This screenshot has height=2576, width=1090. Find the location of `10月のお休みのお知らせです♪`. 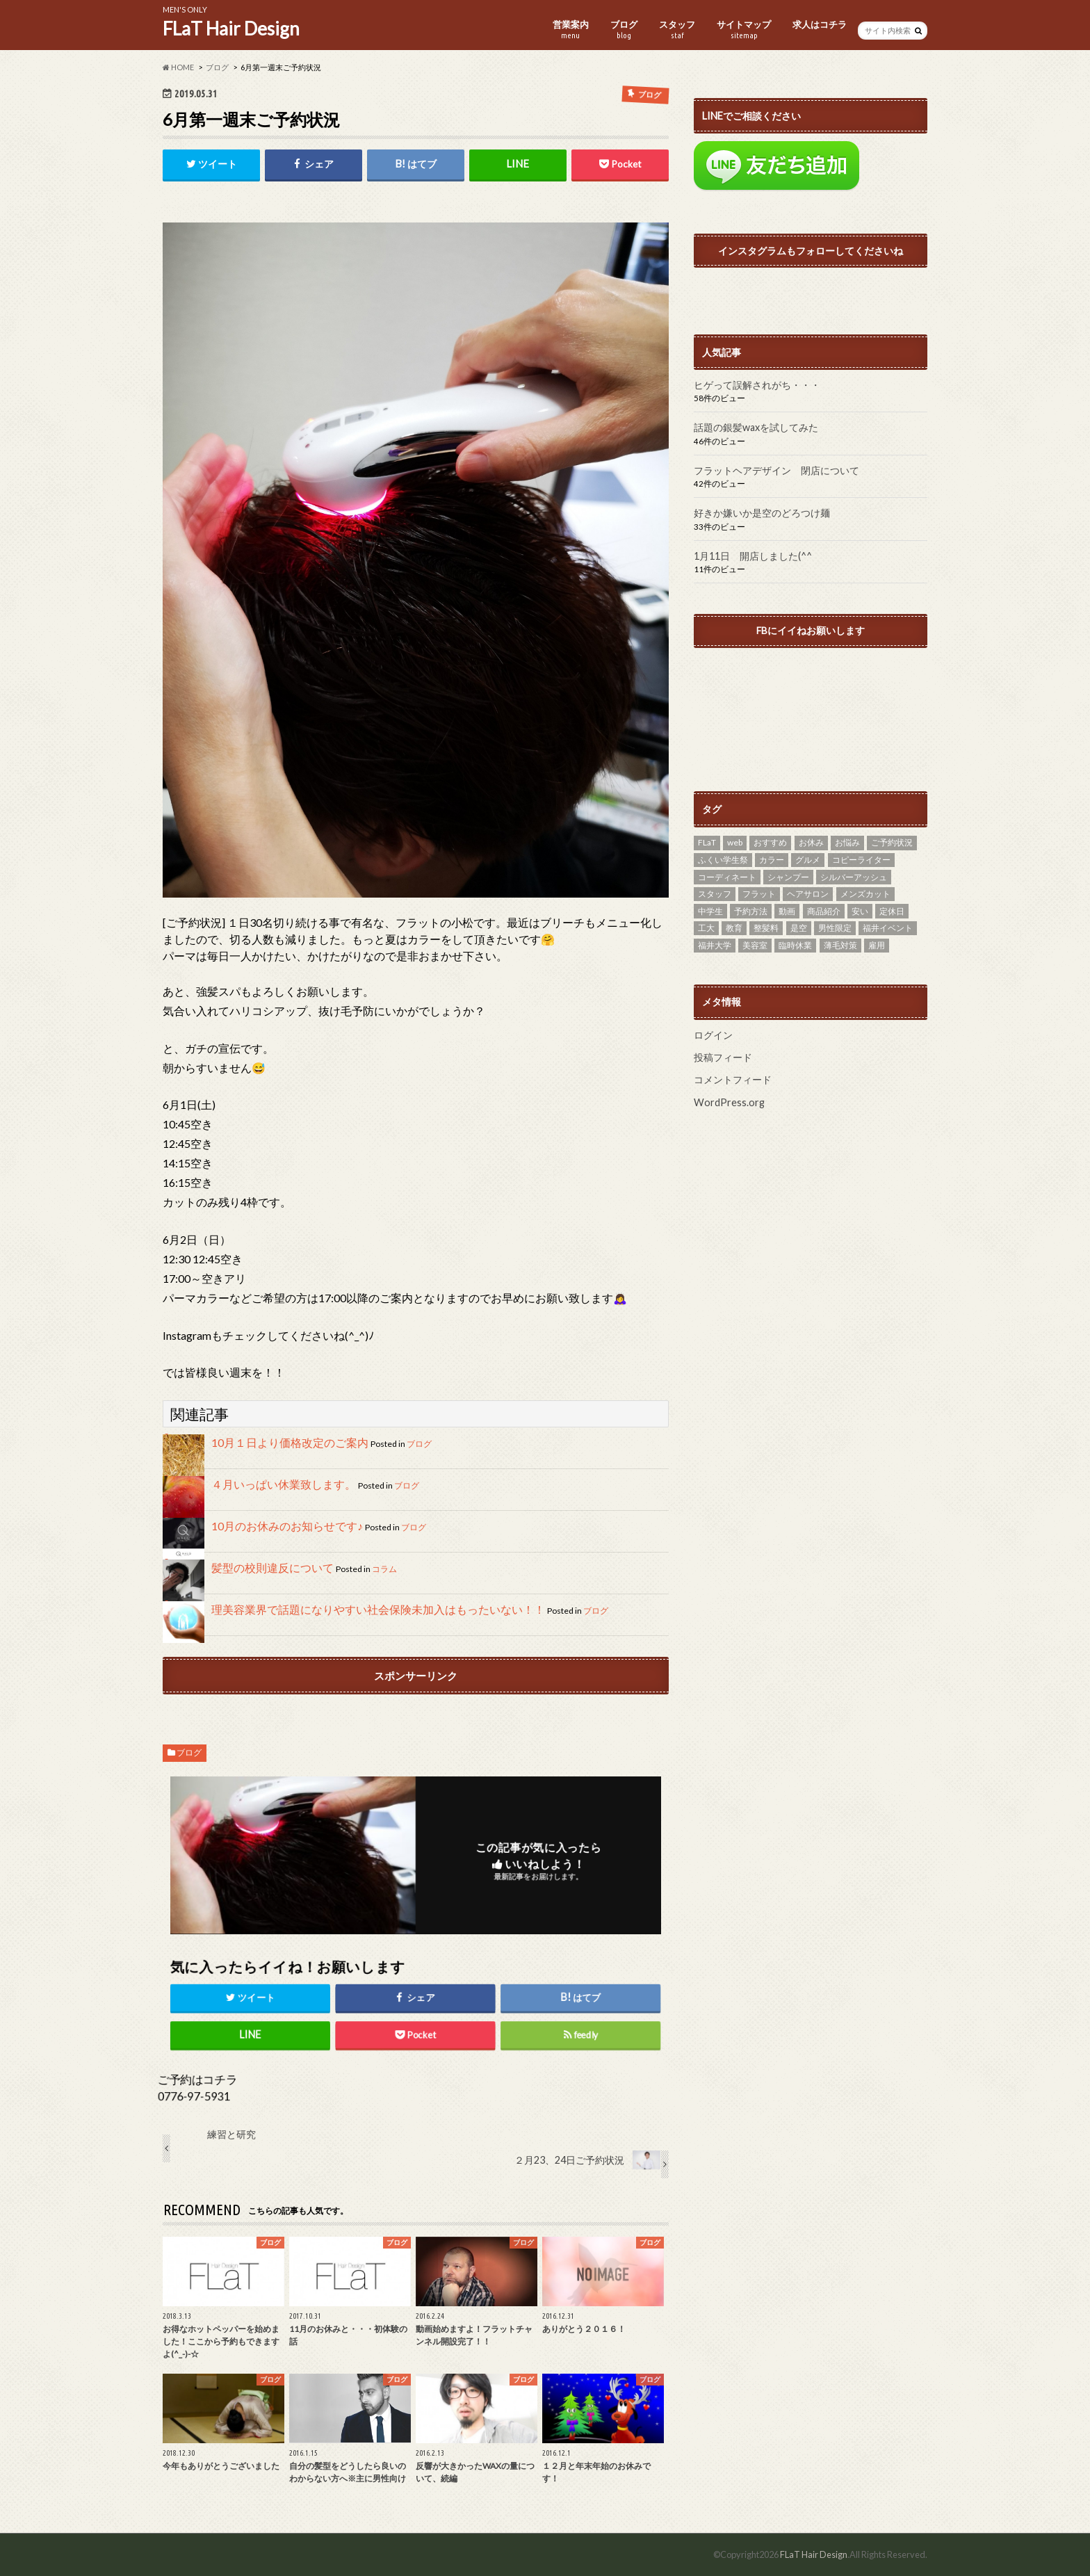

10月のお休みのお知らせです♪ is located at coordinates (287, 1525).